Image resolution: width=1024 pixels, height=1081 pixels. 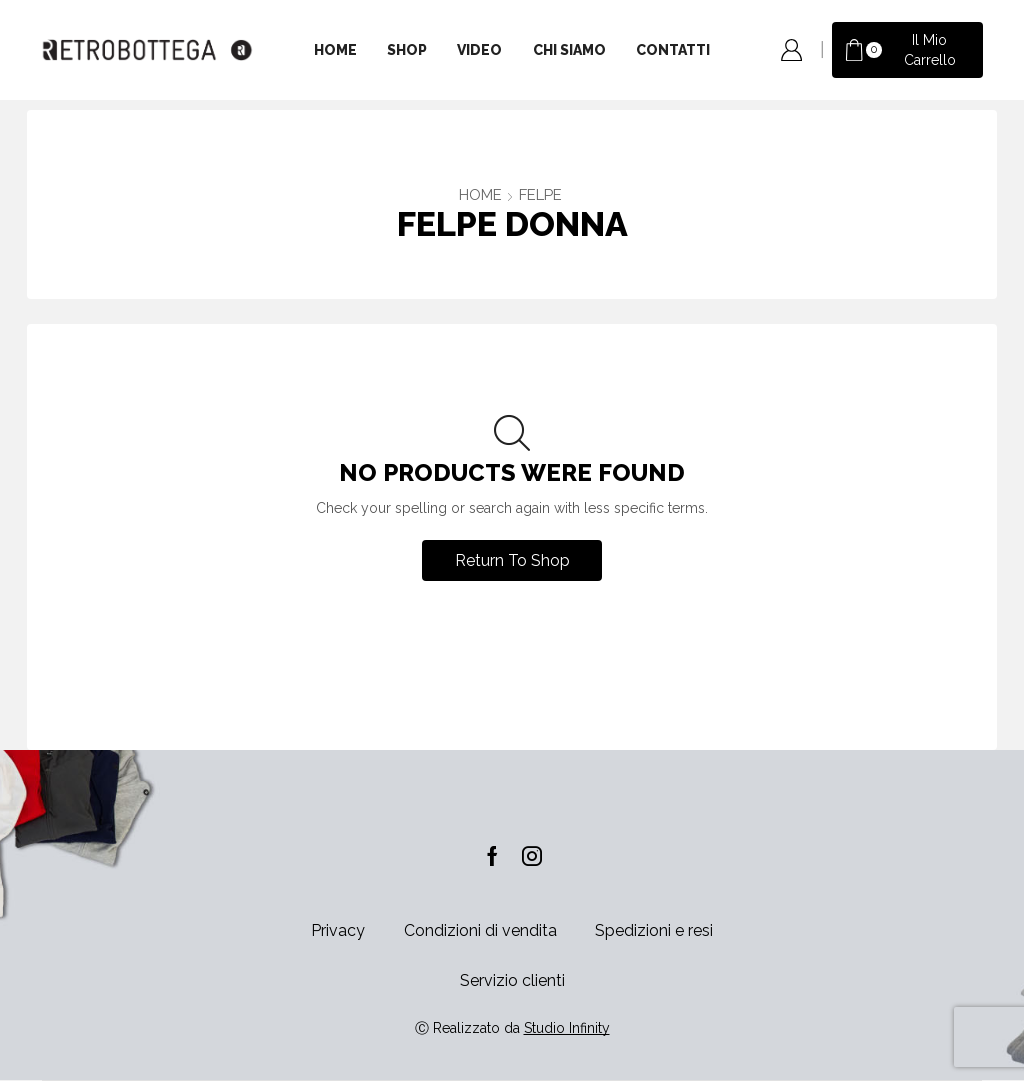 What do you see at coordinates (654, 930) in the screenshot?
I see `Spedizioni e resi` at bounding box center [654, 930].